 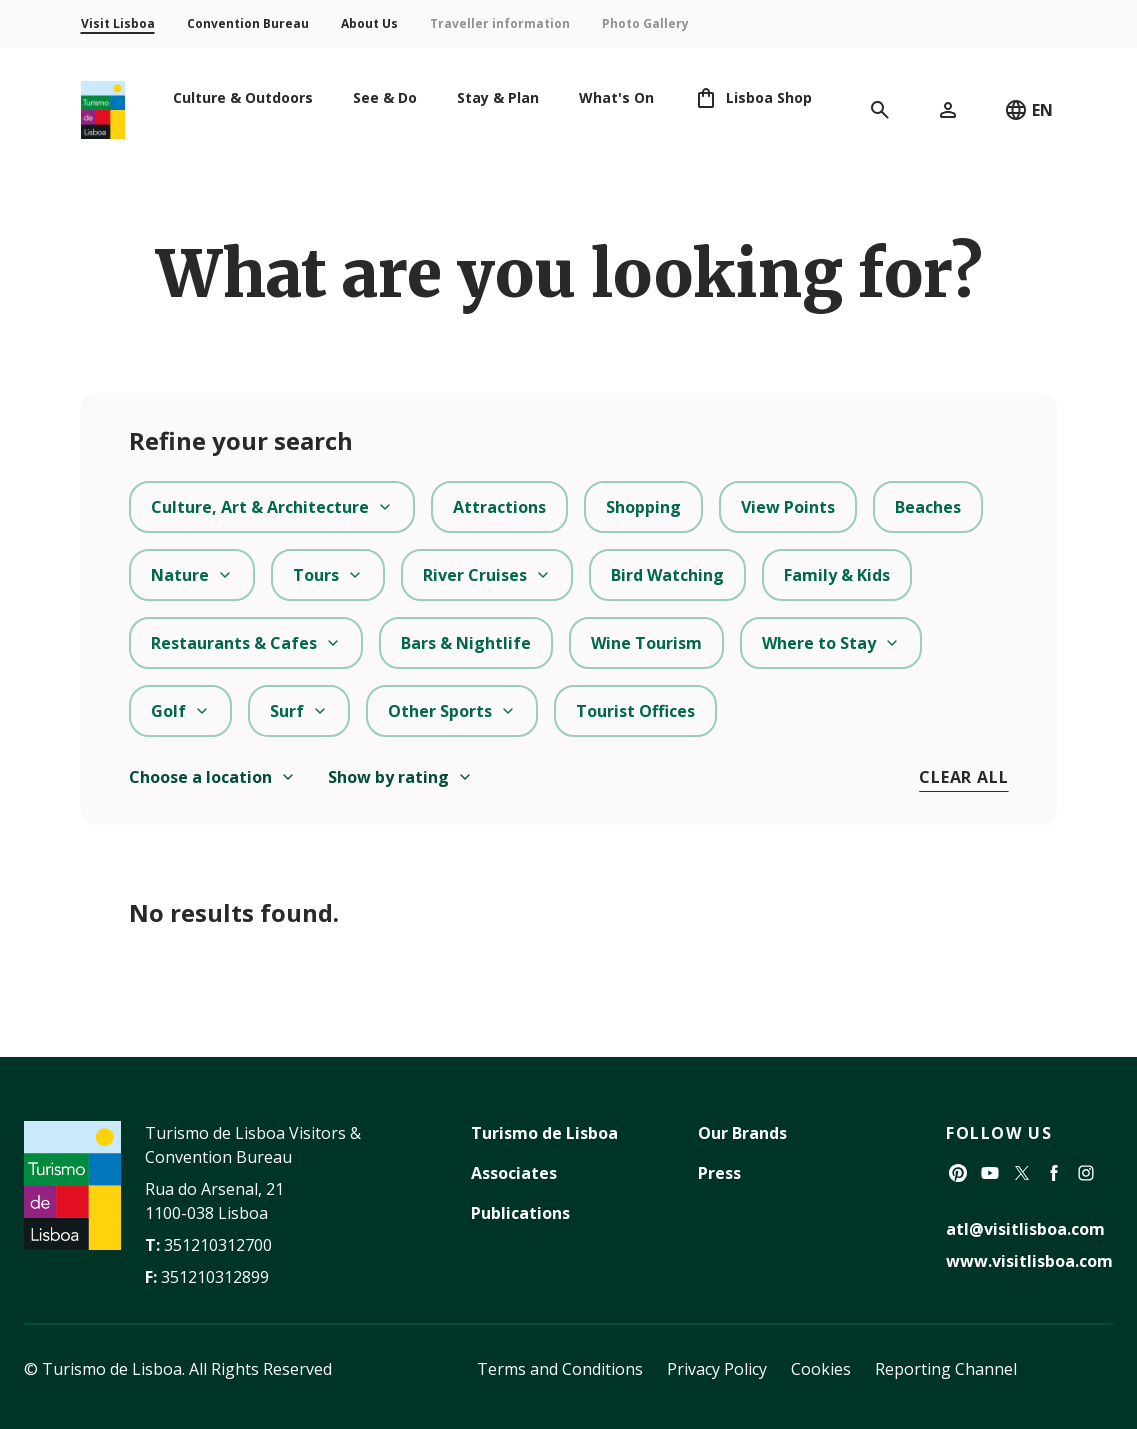 I want to click on EN, so click(x=1028, y=110).